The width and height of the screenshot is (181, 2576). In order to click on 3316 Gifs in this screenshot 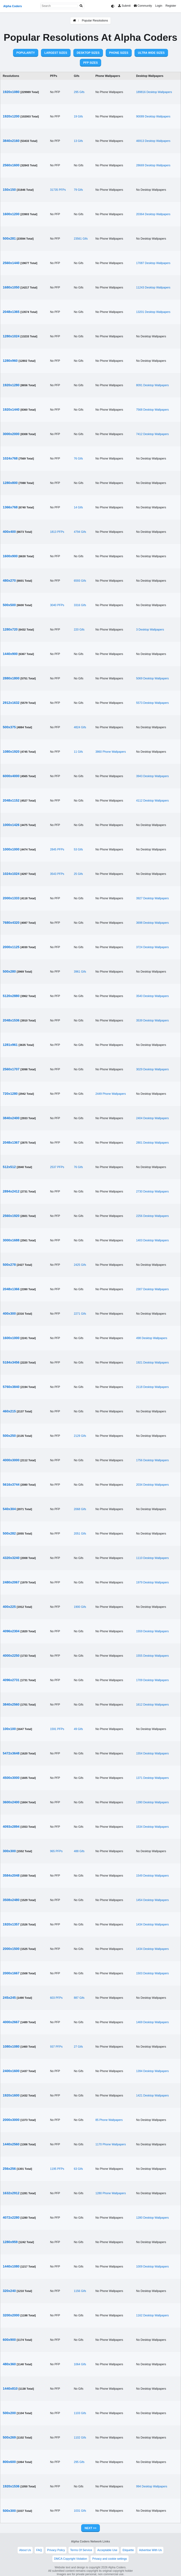, I will do `click(80, 605)`.